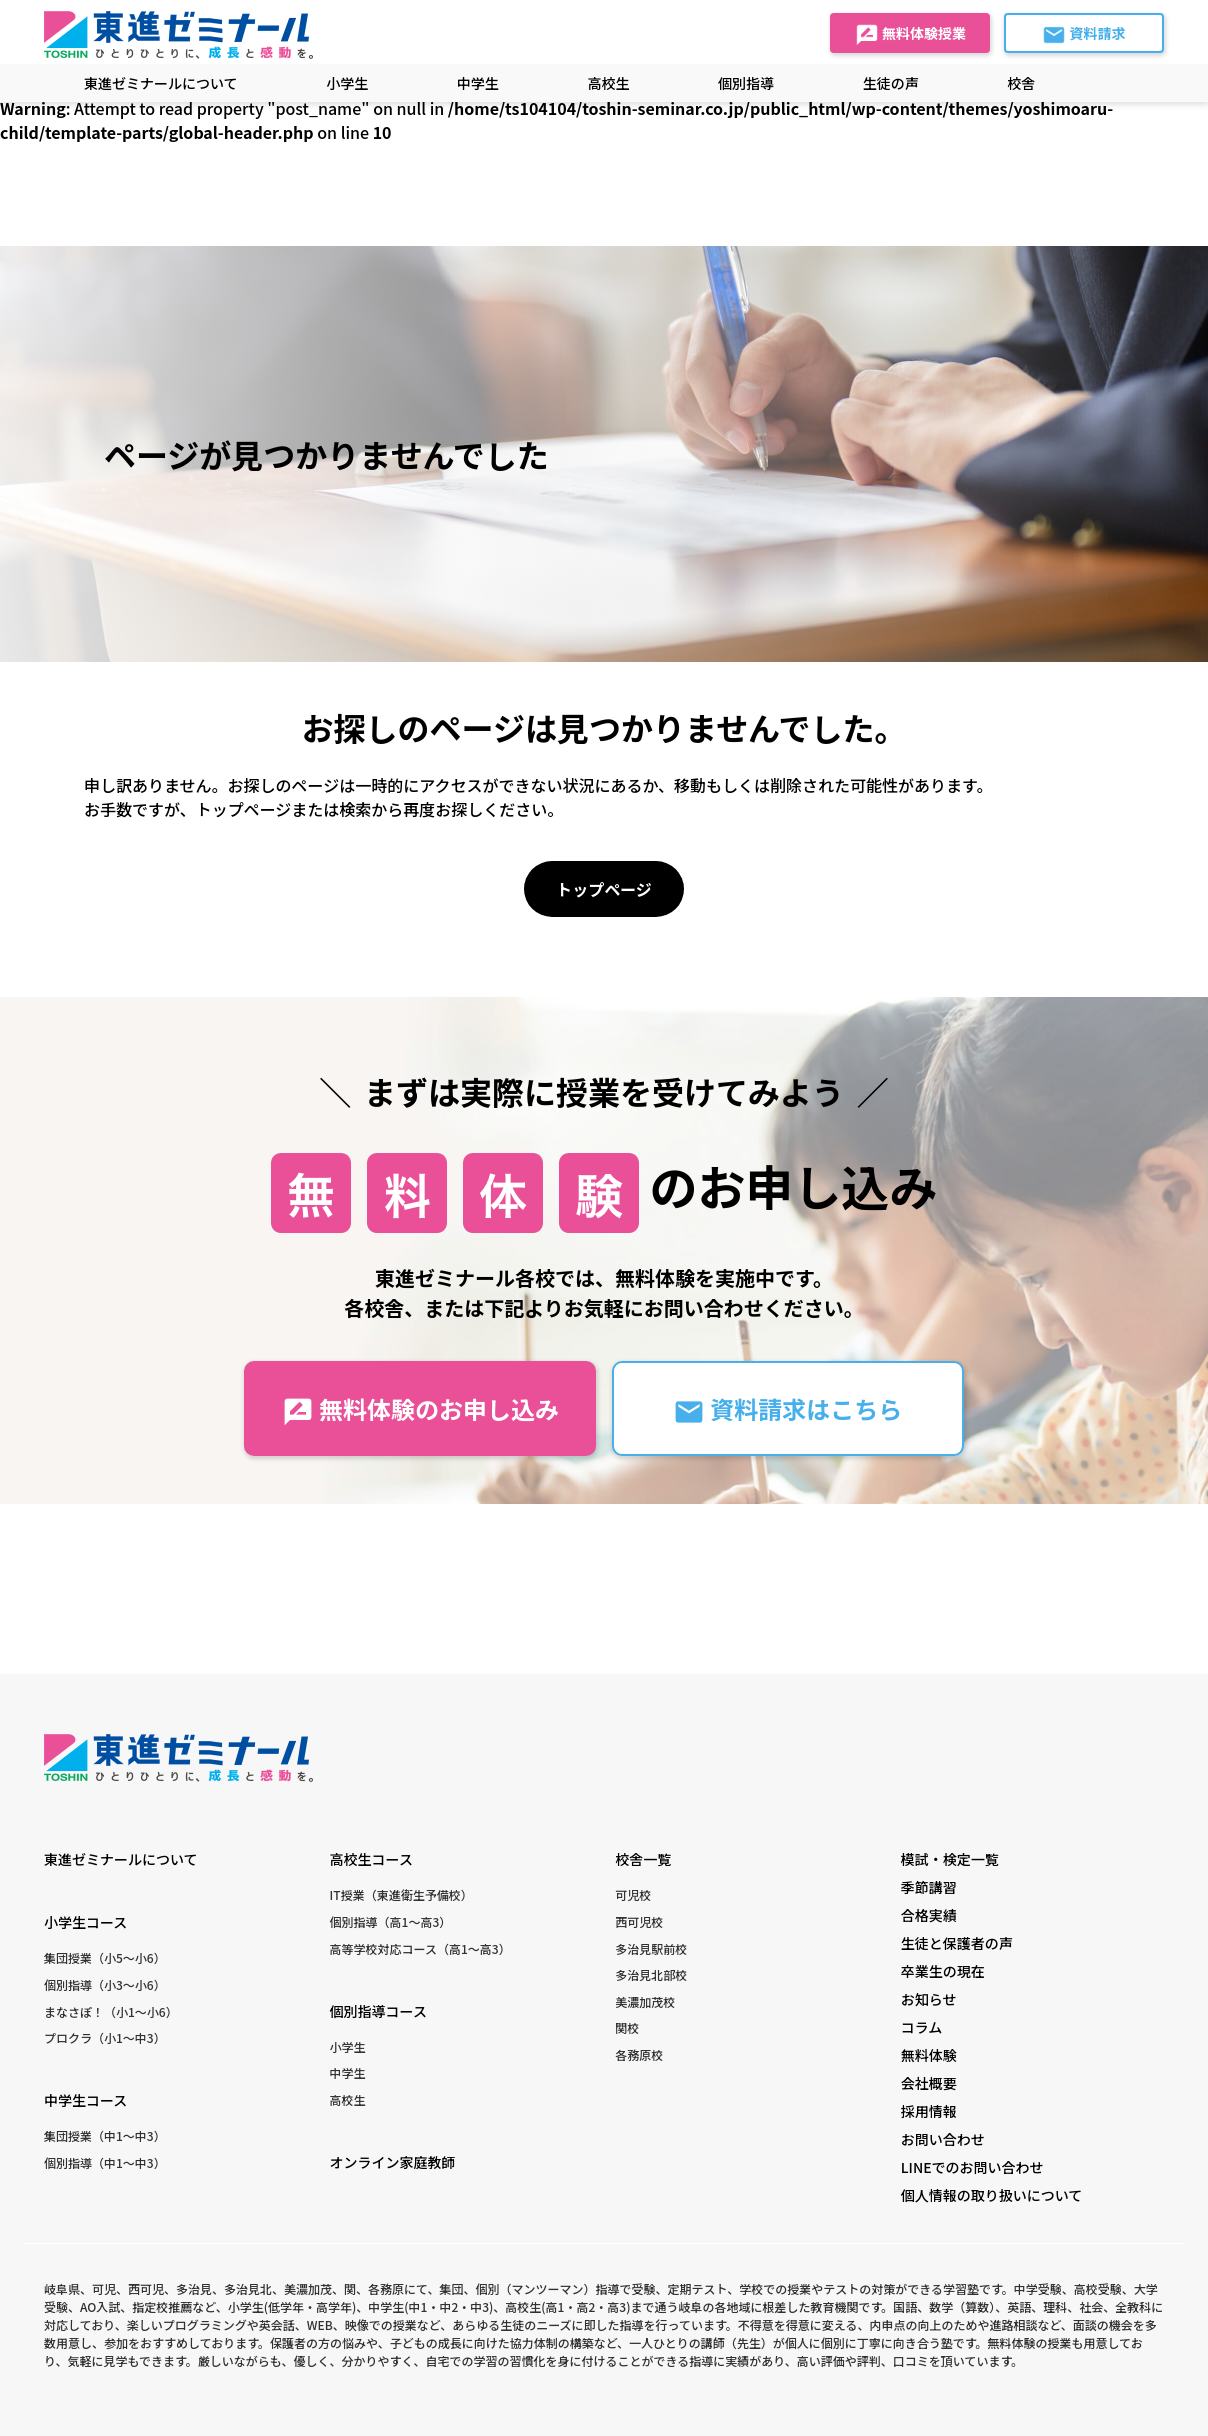 This screenshot has width=1208, height=2436. I want to click on 関校, so click(627, 2027).